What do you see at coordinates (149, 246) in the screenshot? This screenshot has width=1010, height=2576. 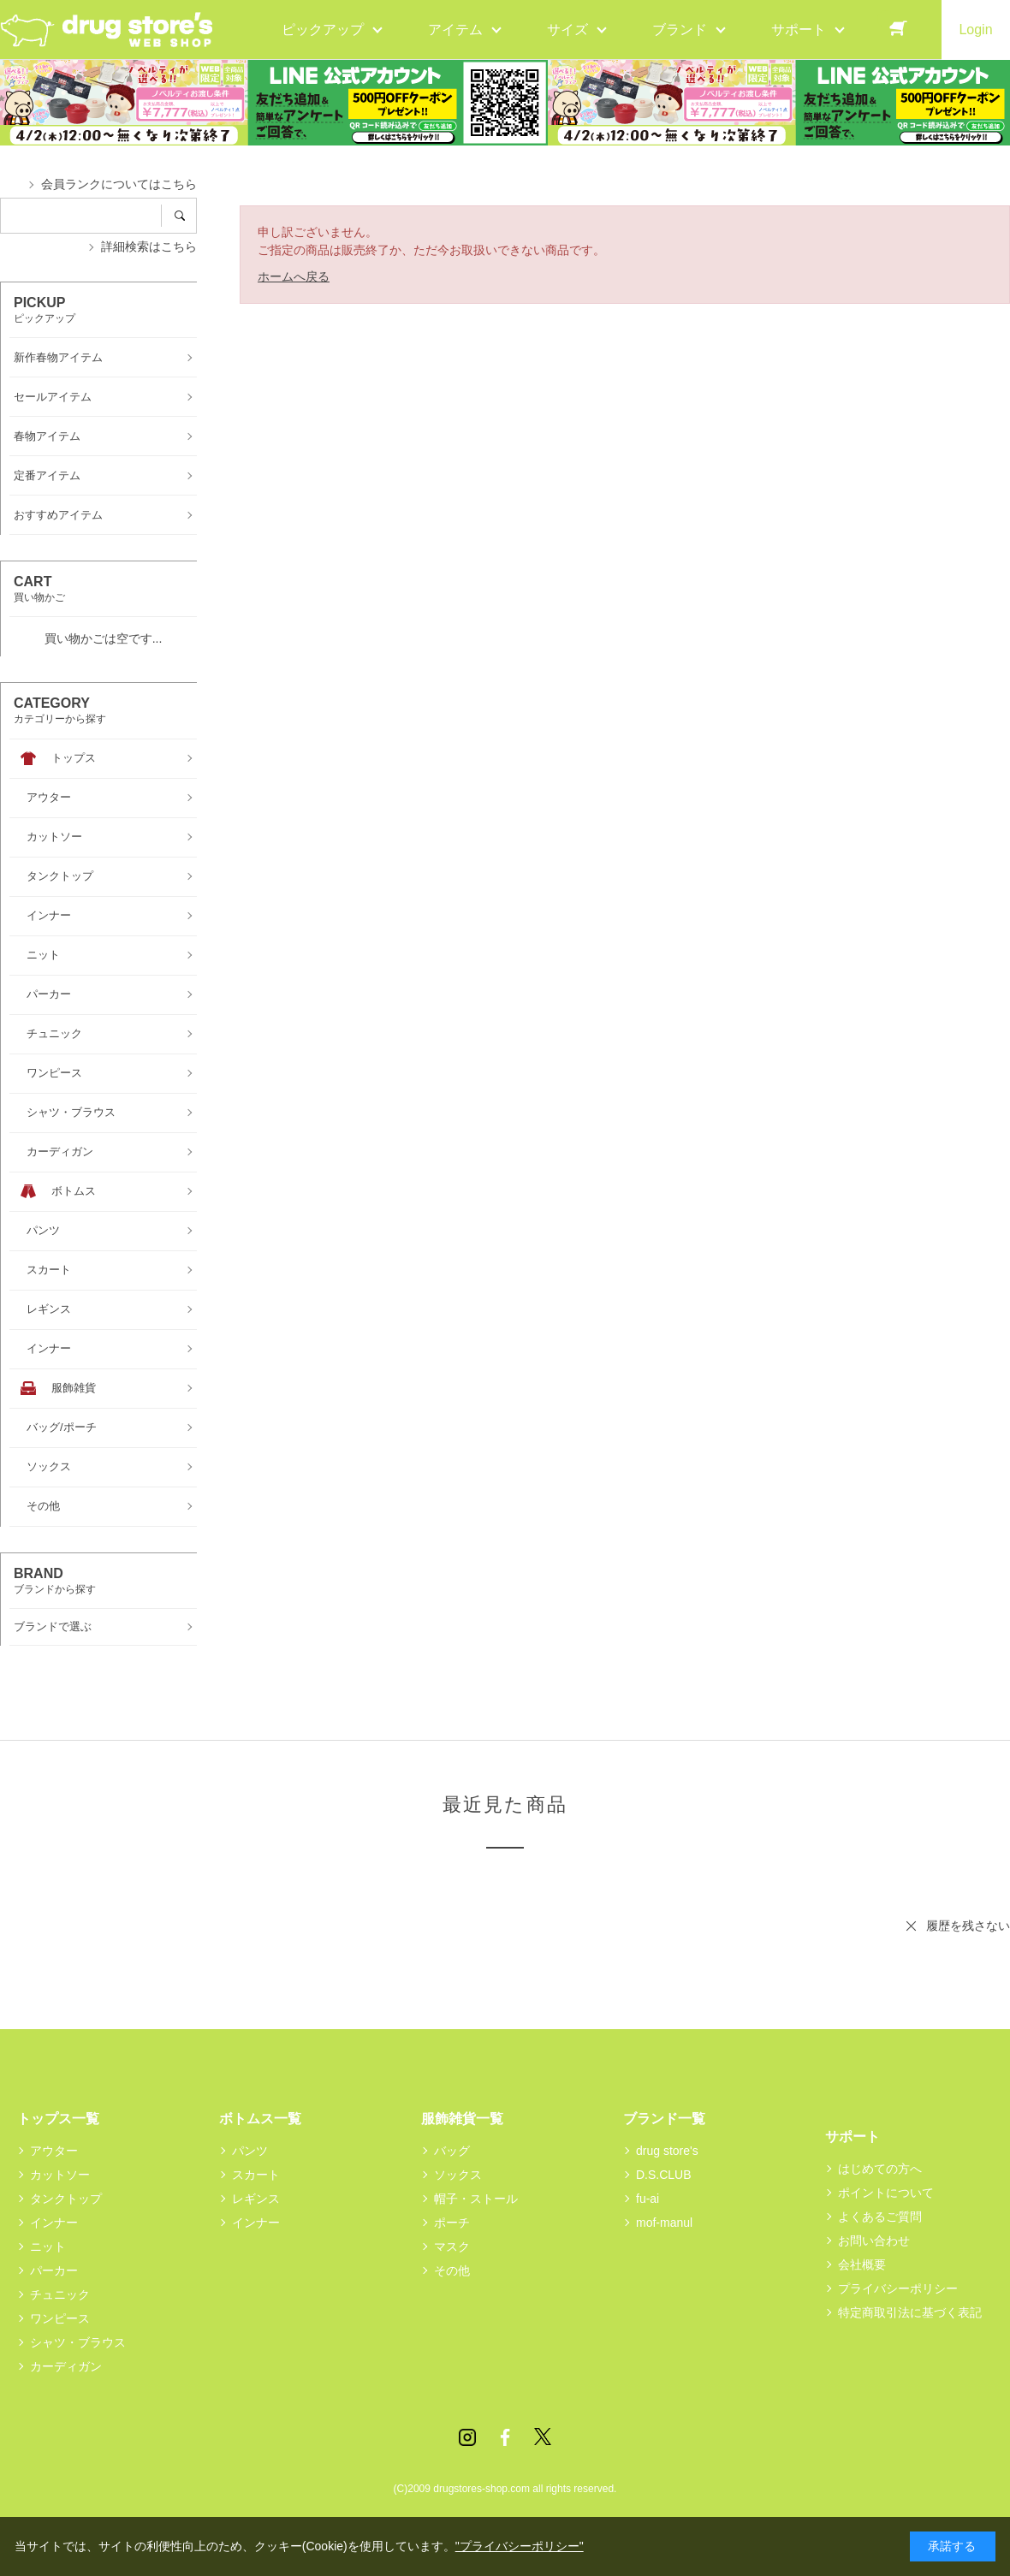 I see `詳細検索はこちら` at bounding box center [149, 246].